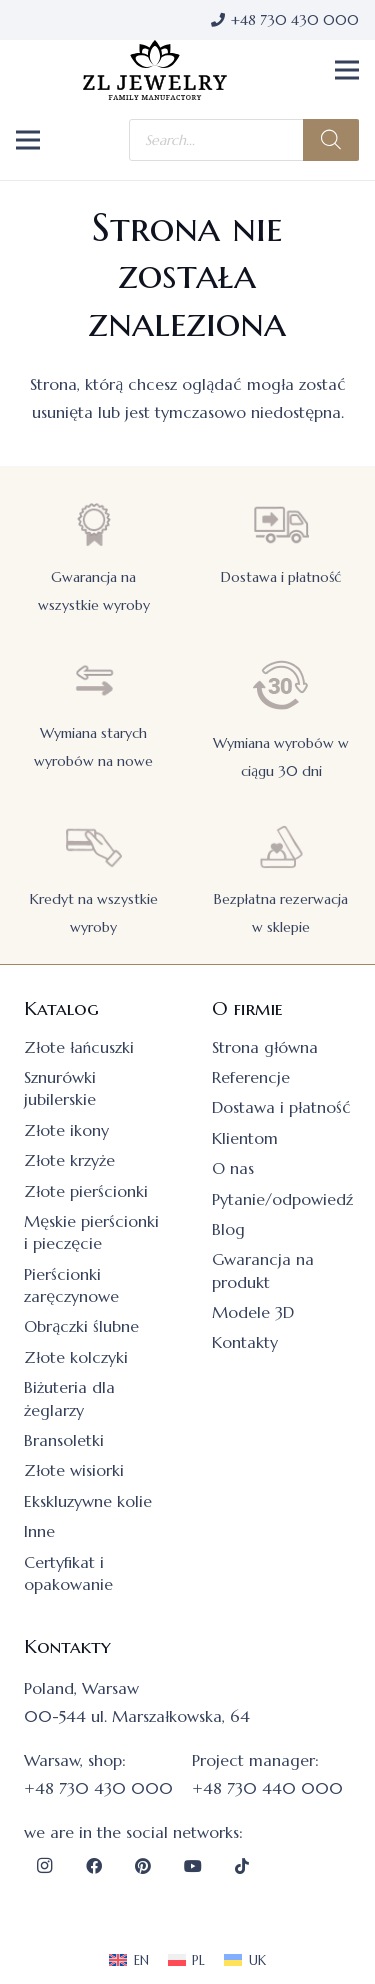  What do you see at coordinates (245, 1342) in the screenshot?
I see `Kontakty` at bounding box center [245, 1342].